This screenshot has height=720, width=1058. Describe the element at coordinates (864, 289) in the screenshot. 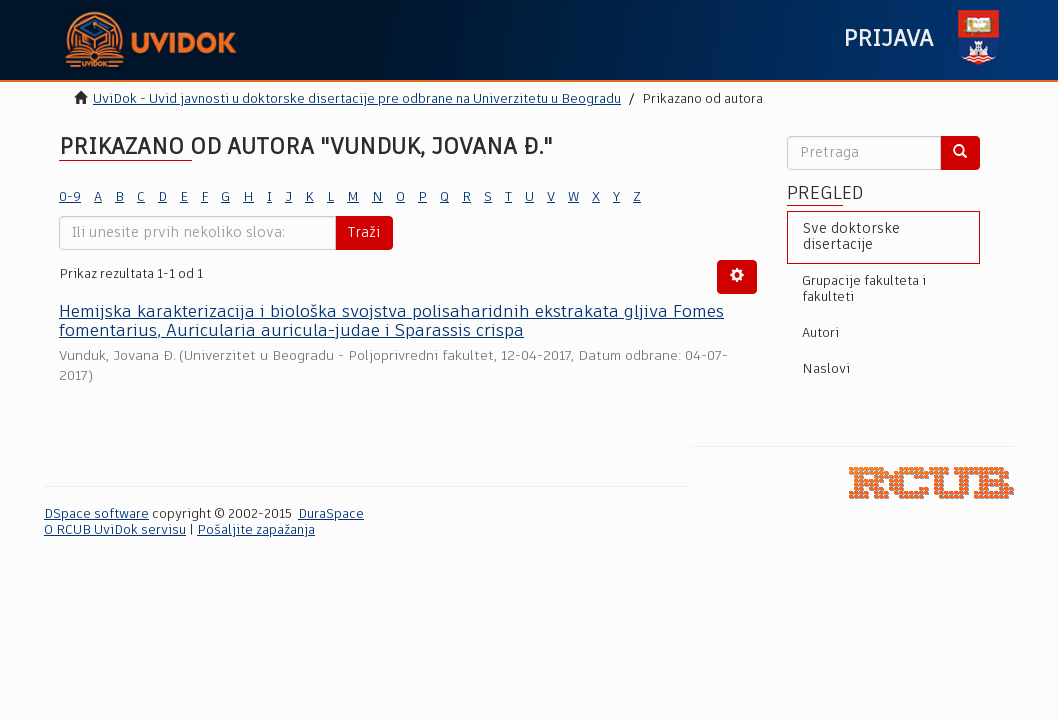

I see `Grupacije fakulteta i fakulteti` at that location.